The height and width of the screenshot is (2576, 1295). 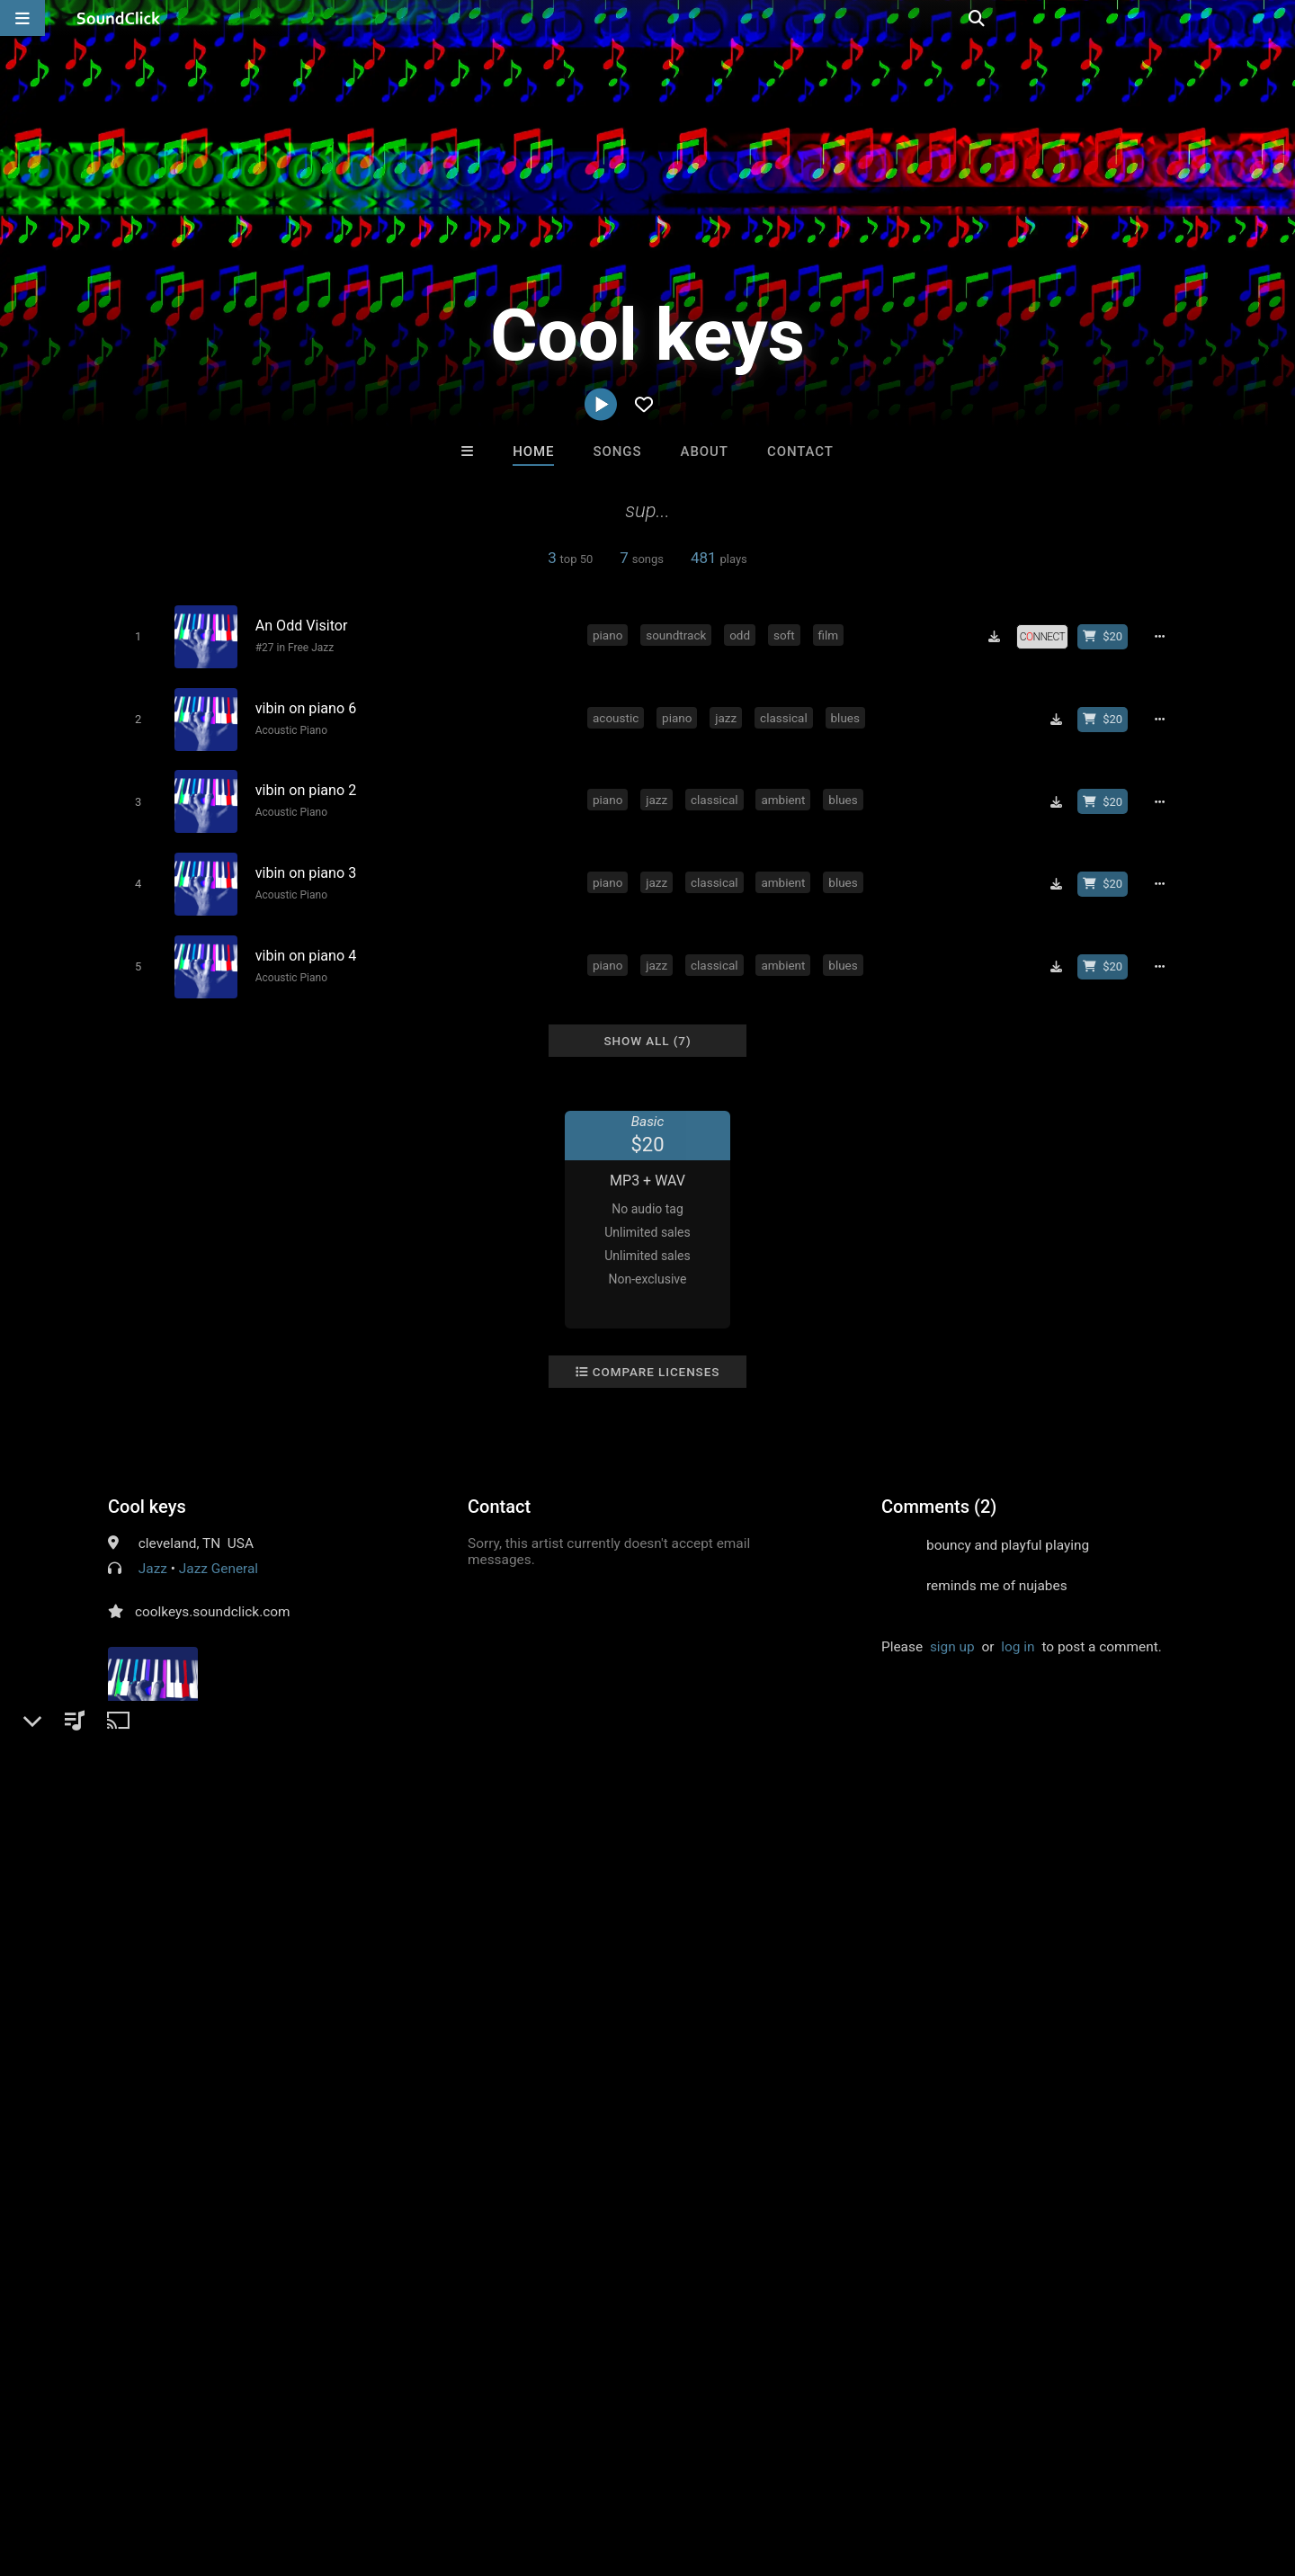 What do you see at coordinates (786, 792) in the screenshot?
I see `ambient` at bounding box center [786, 792].